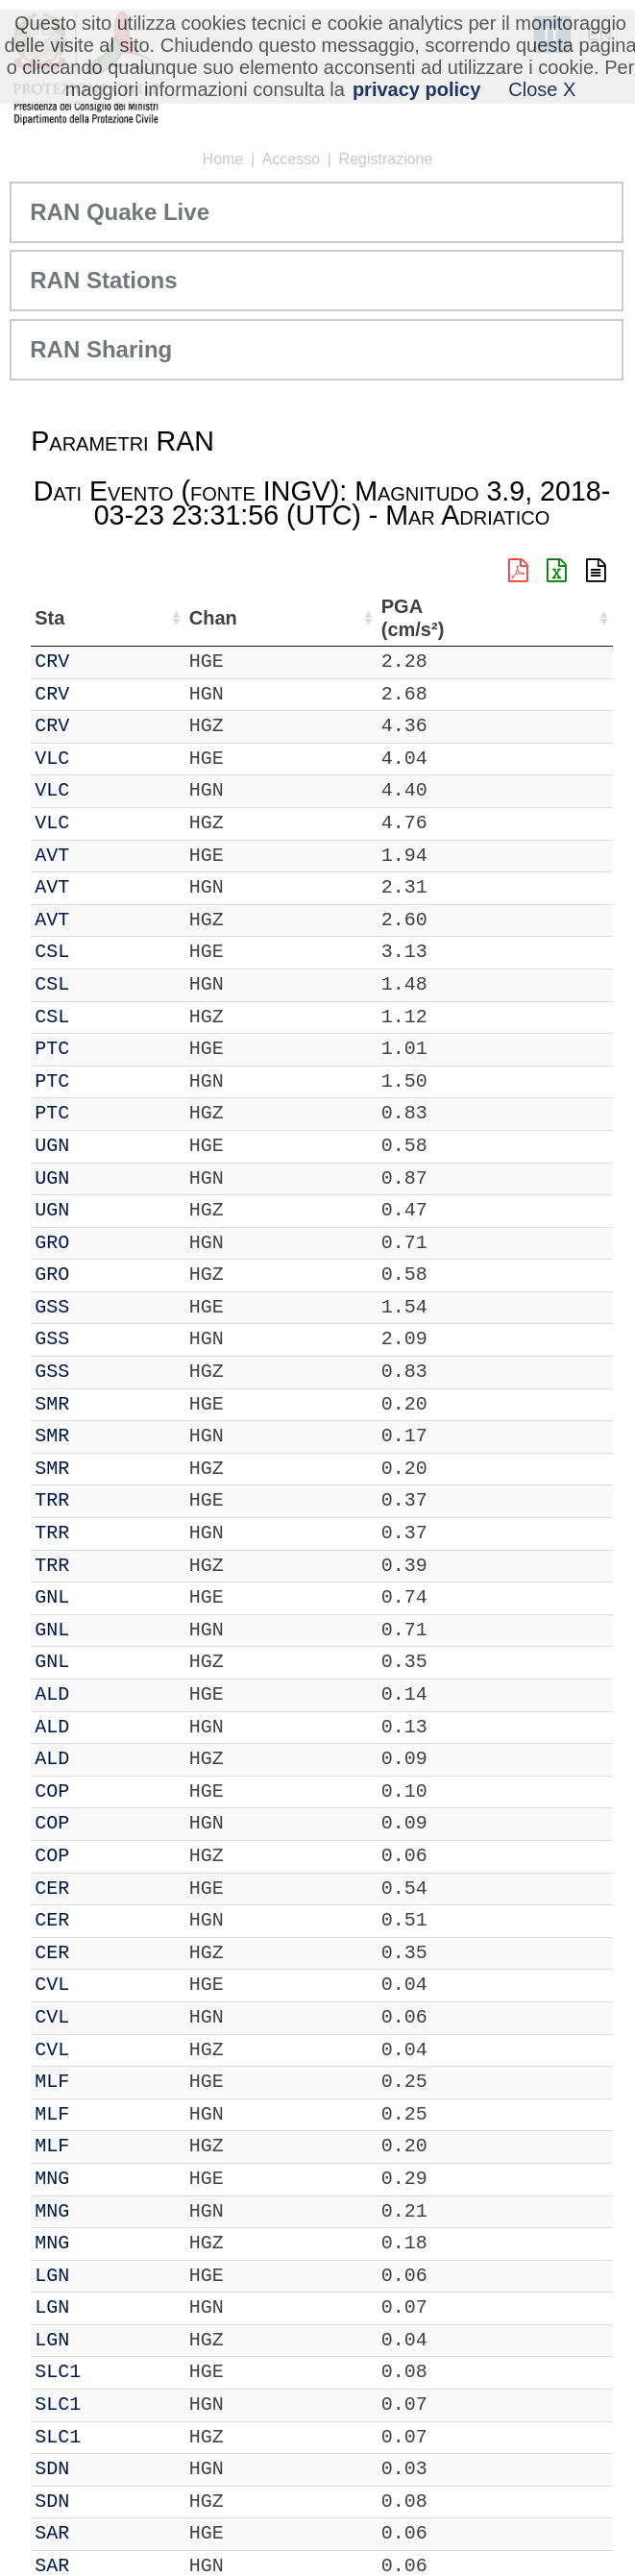  I want to click on Nome Stazione [Nome Stazione: attiva per ordinare la colonna in ordine crescente], so click(281, 617).